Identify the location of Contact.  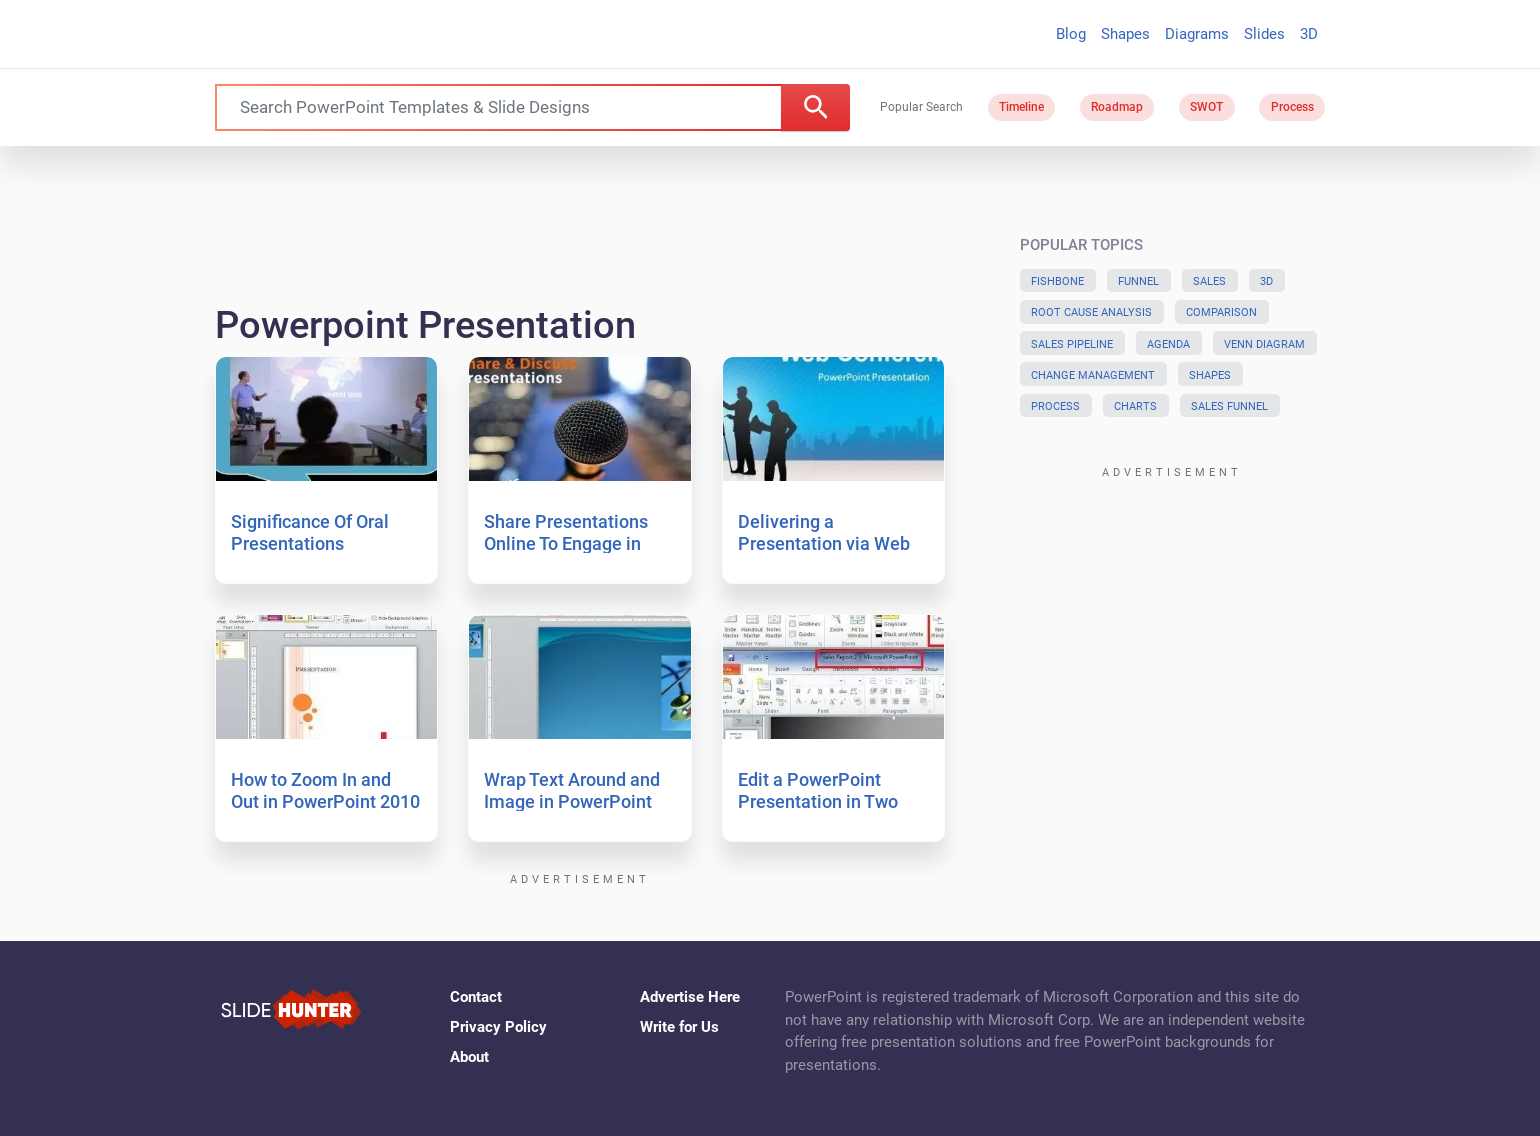
(476, 997).